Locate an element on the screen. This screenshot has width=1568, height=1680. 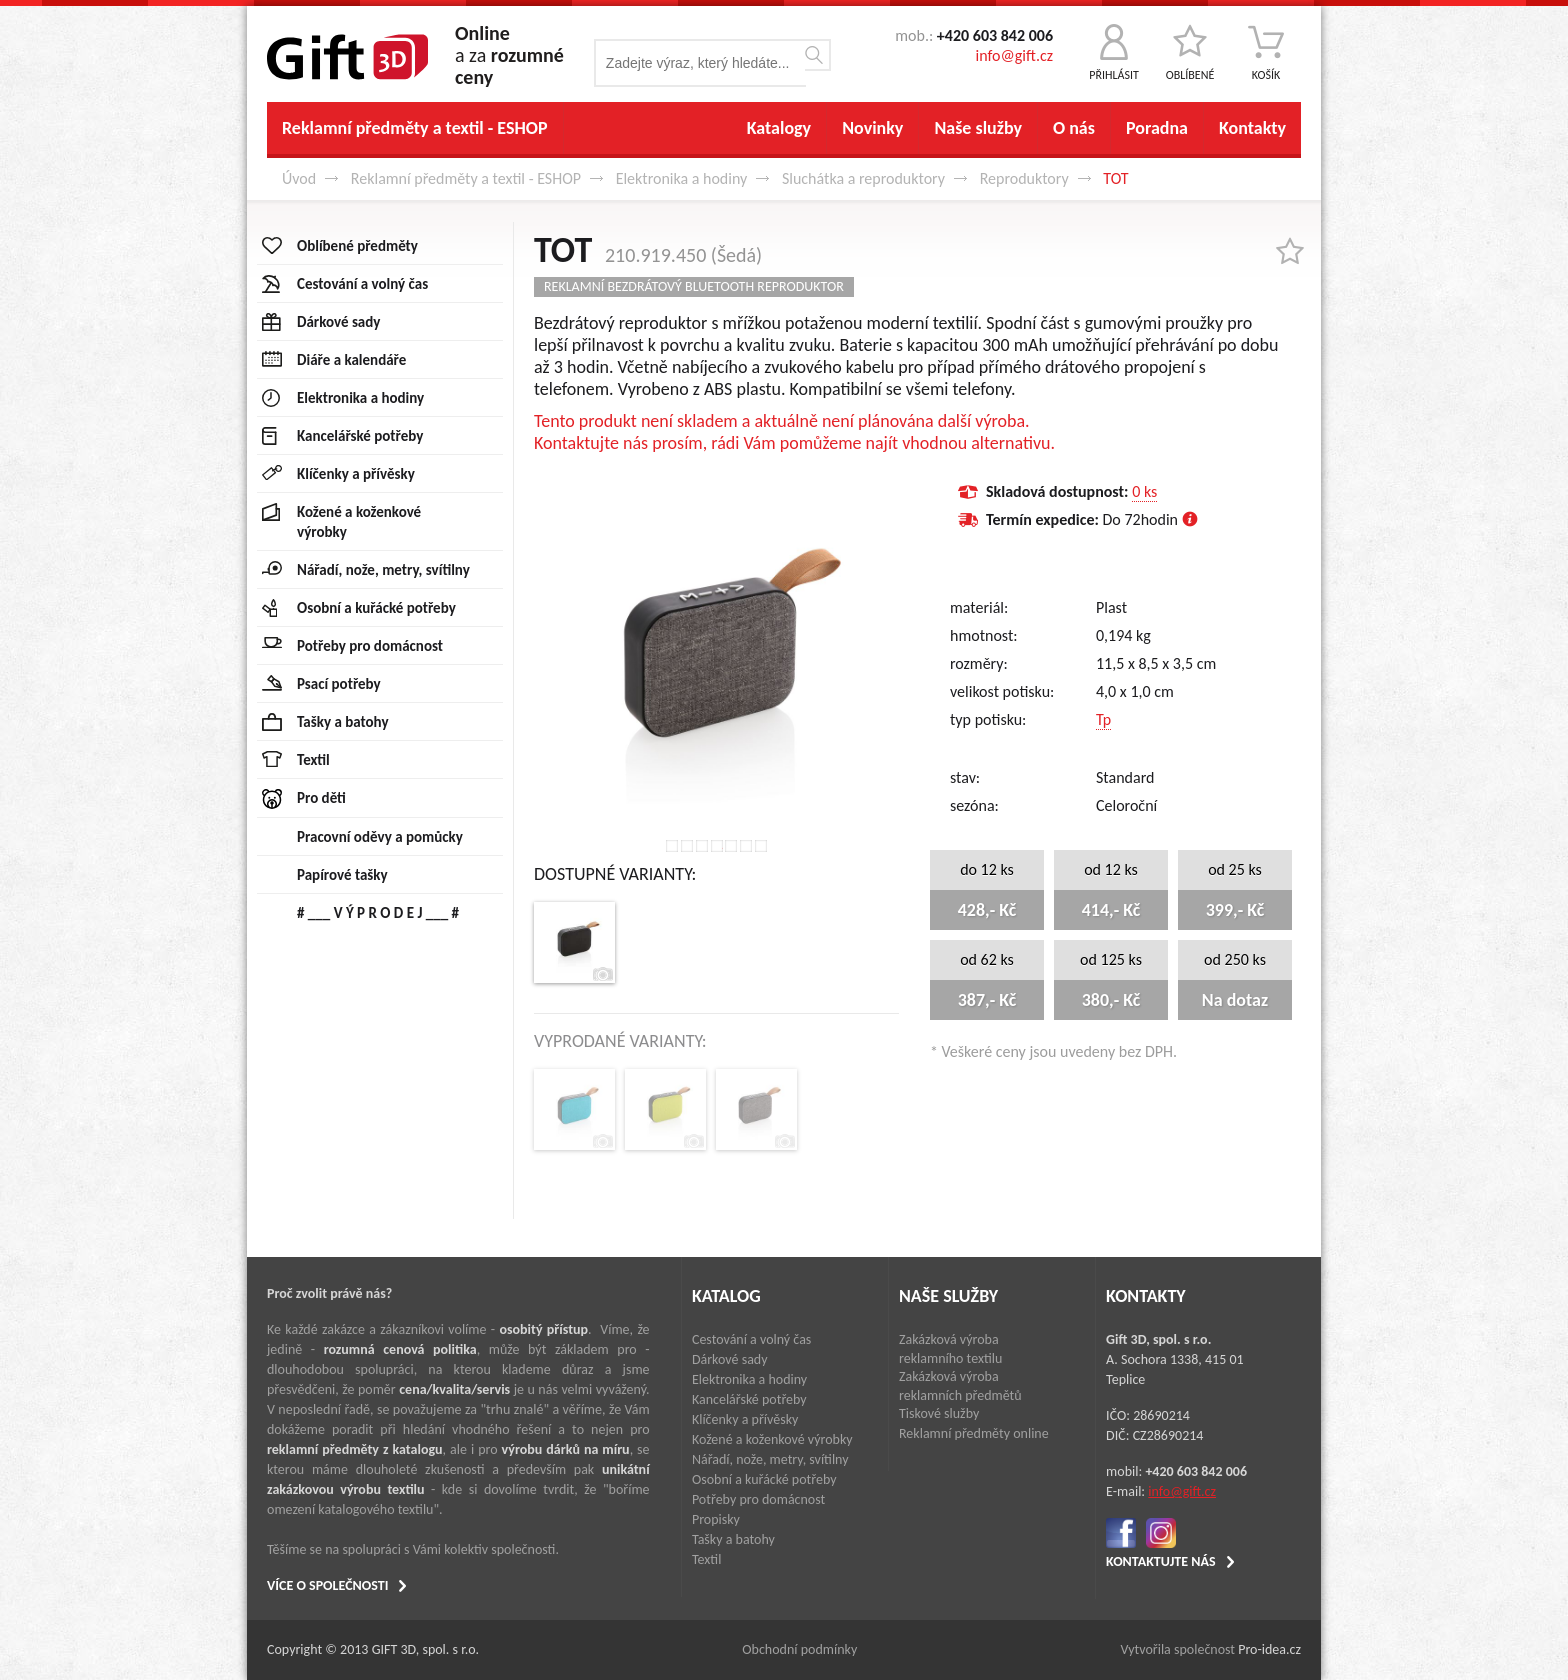
Nářadí, nože, metry, svítilny is located at coordinates (770, 1459).